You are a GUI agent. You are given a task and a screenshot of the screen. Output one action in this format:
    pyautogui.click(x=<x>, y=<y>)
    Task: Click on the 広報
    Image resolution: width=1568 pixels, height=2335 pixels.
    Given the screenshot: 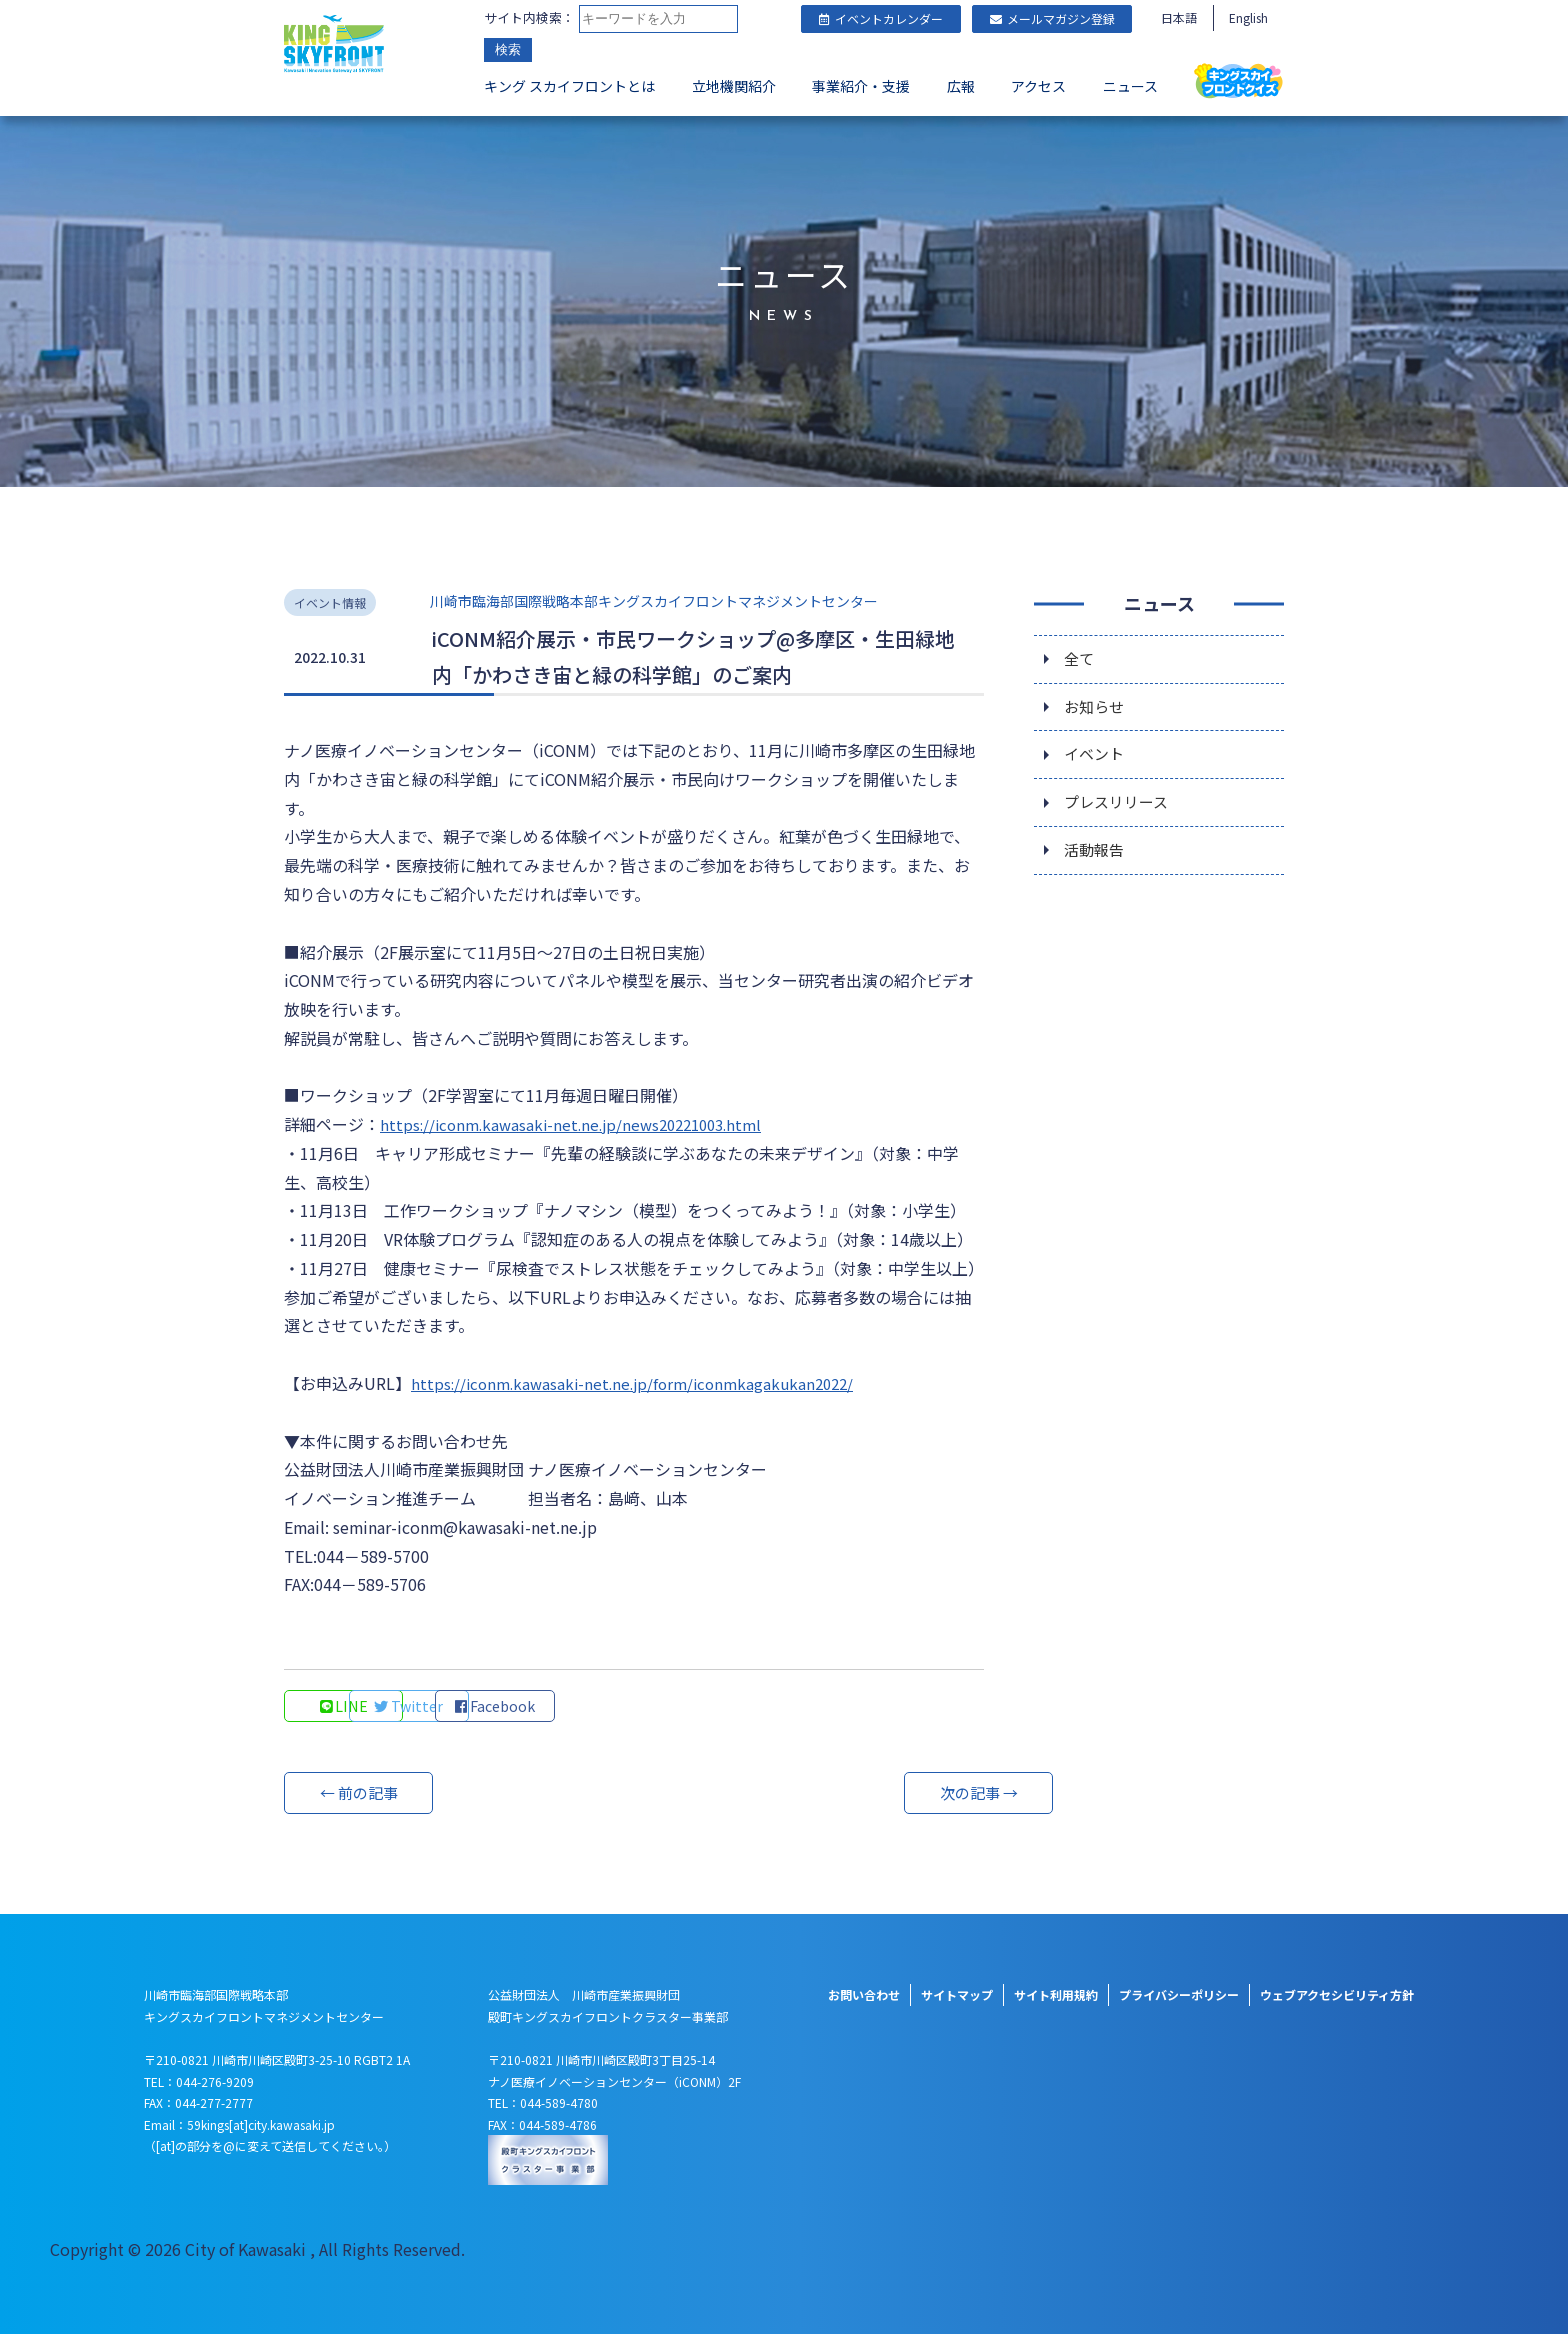 What is the action you would take?
    pyautogui.click(x=961, y=86)
    